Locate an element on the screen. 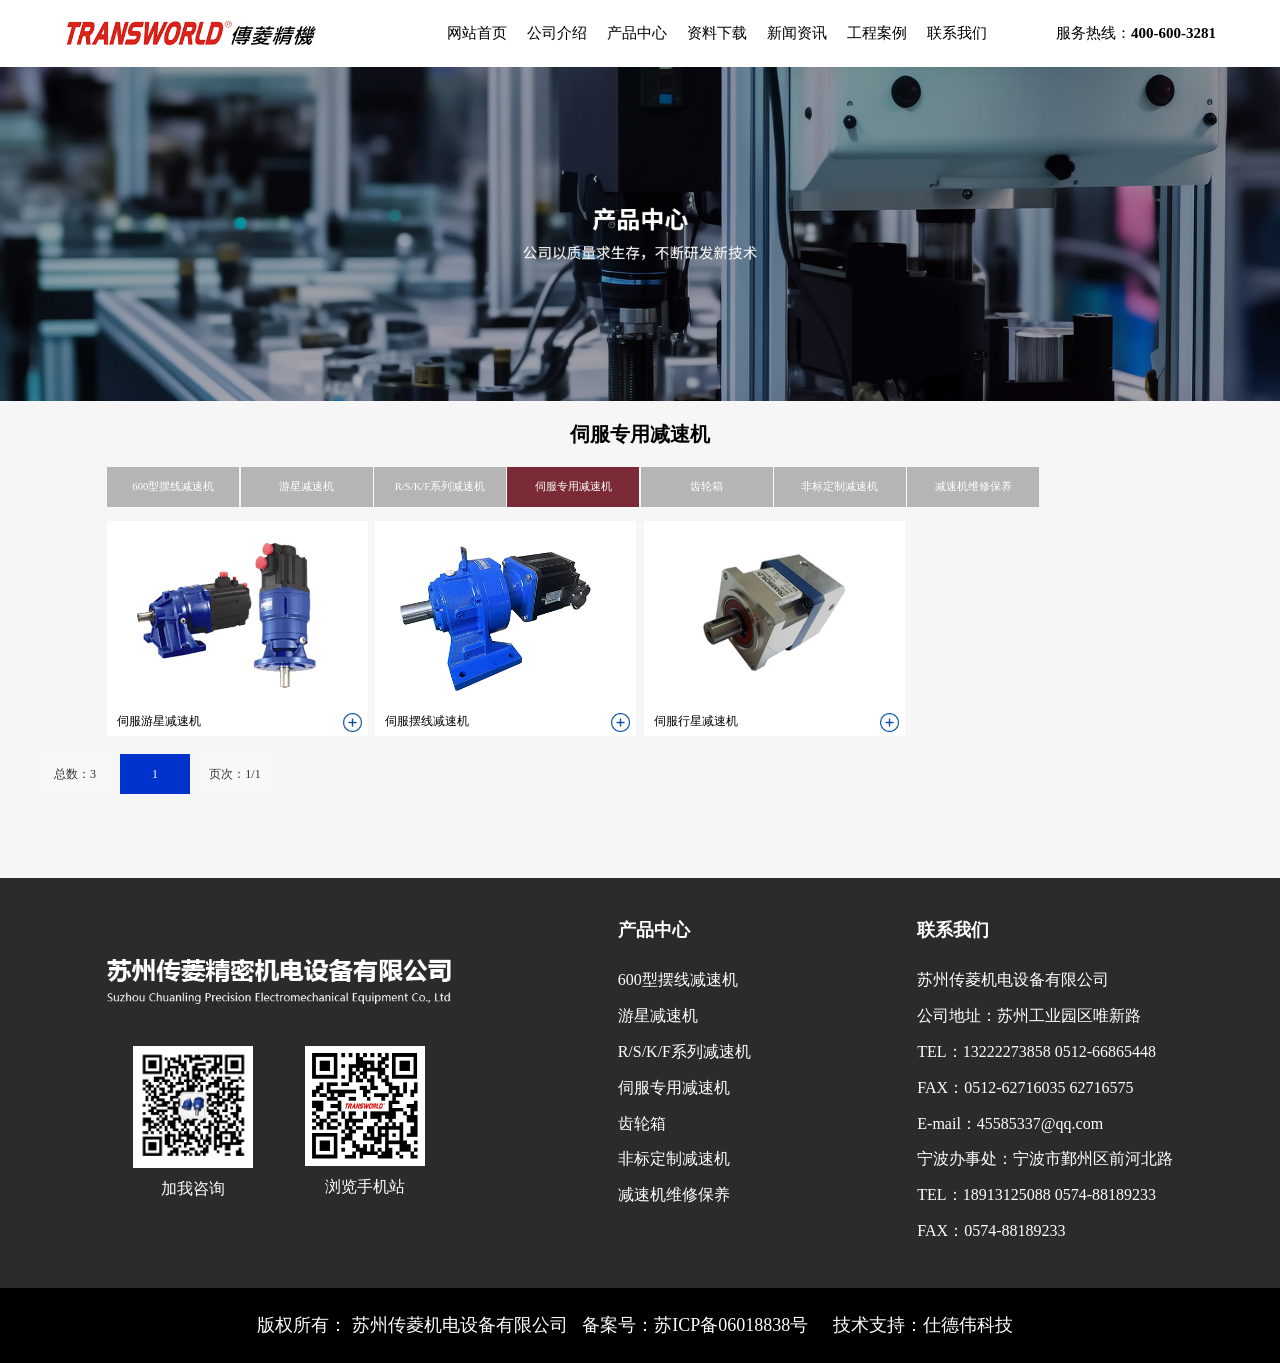 Image resolution: width=1280 pixels, height=1363 pixels. 伺服专用减速机 is located at coordinates (573, 486).